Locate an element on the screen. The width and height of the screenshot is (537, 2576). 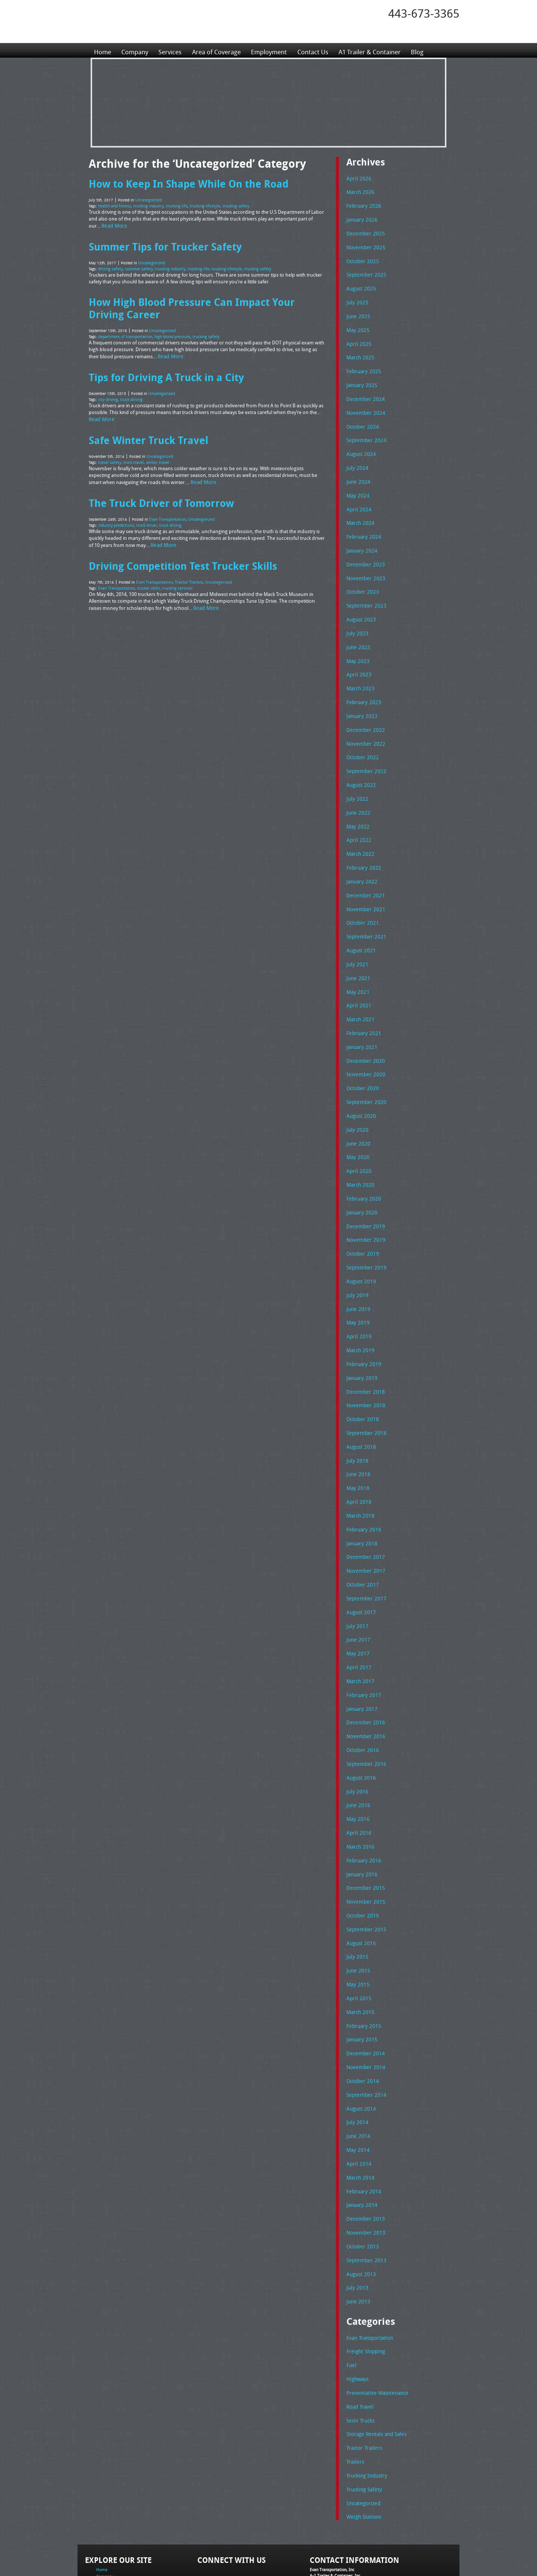
June 2025 is located at coordinates (357, 311).